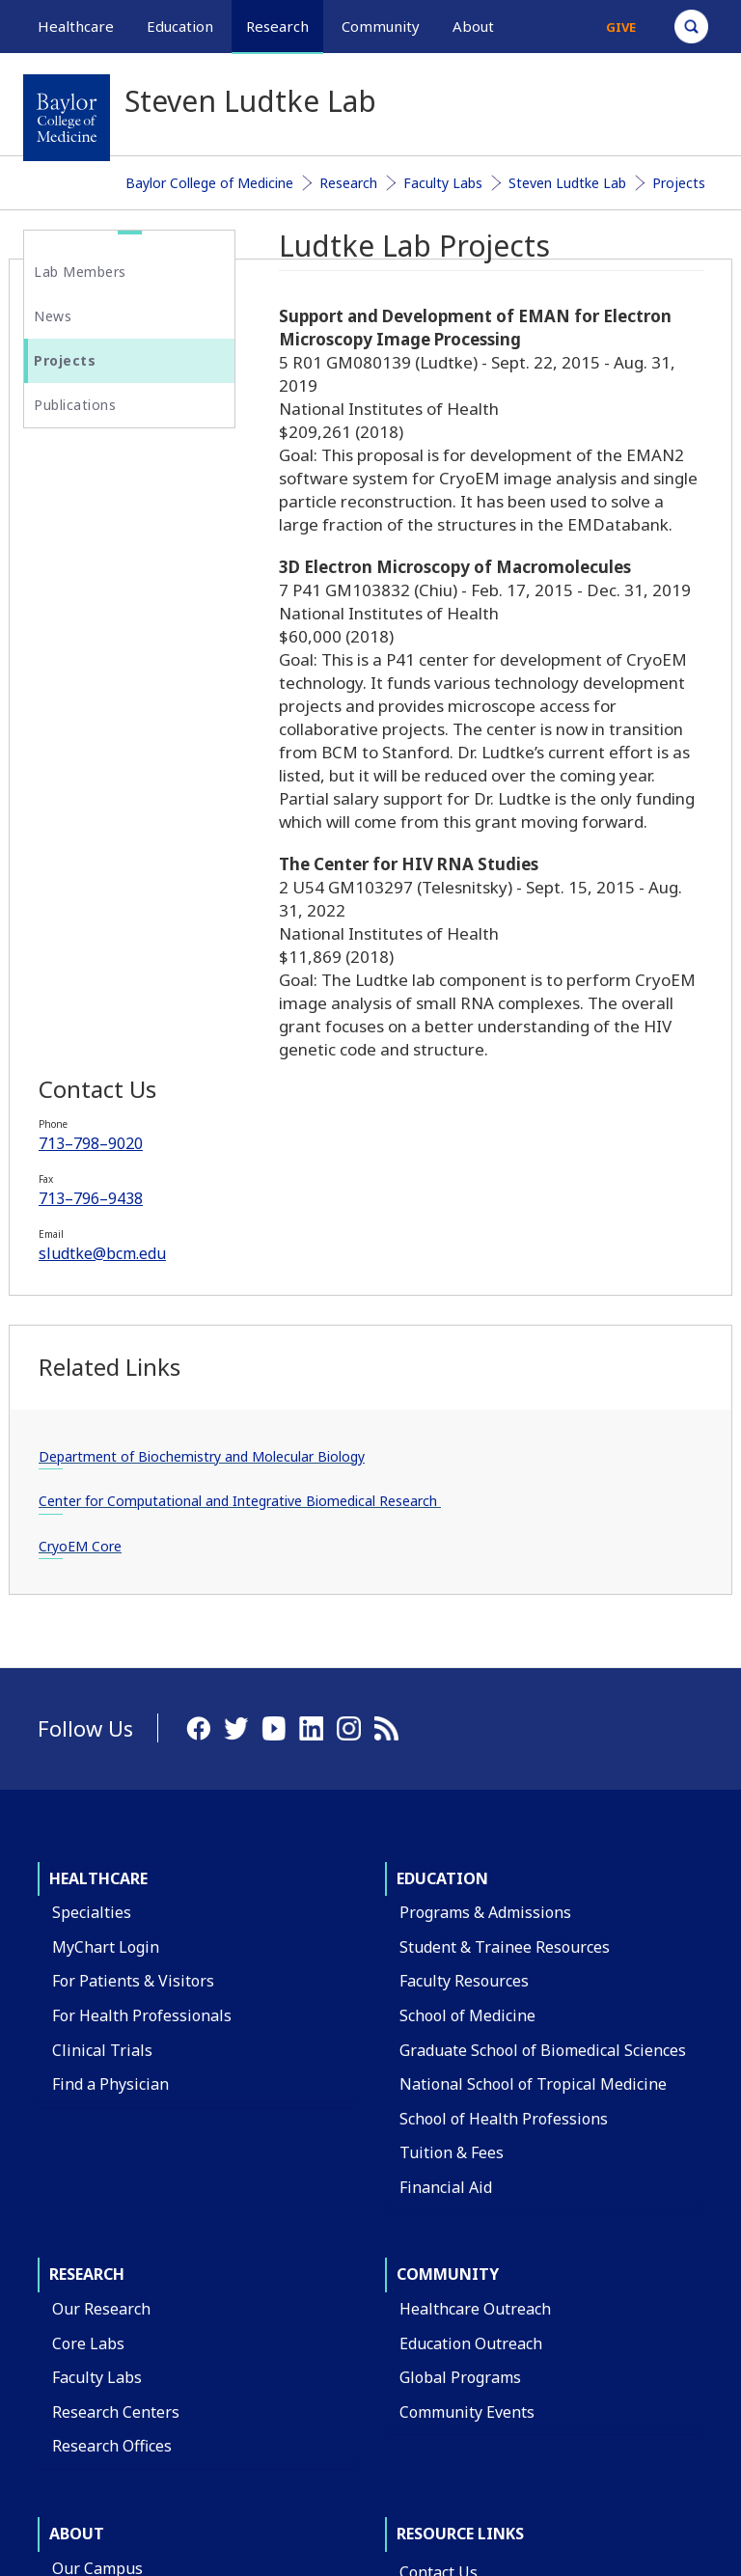  I want to click on Core Labs, so click(88, 1877).